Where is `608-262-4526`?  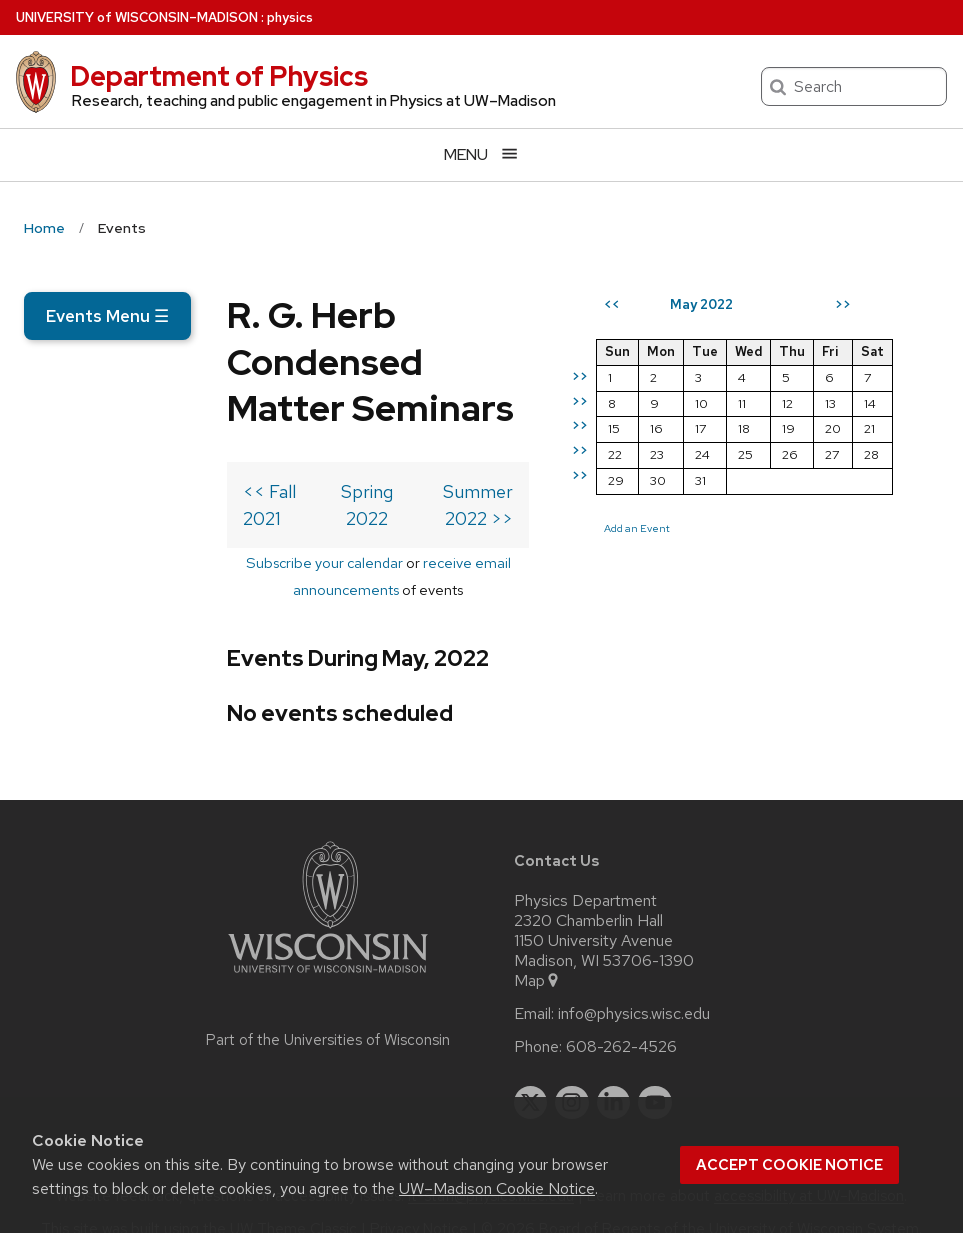
608-262-4526 is located at coordinates (621, 1018).